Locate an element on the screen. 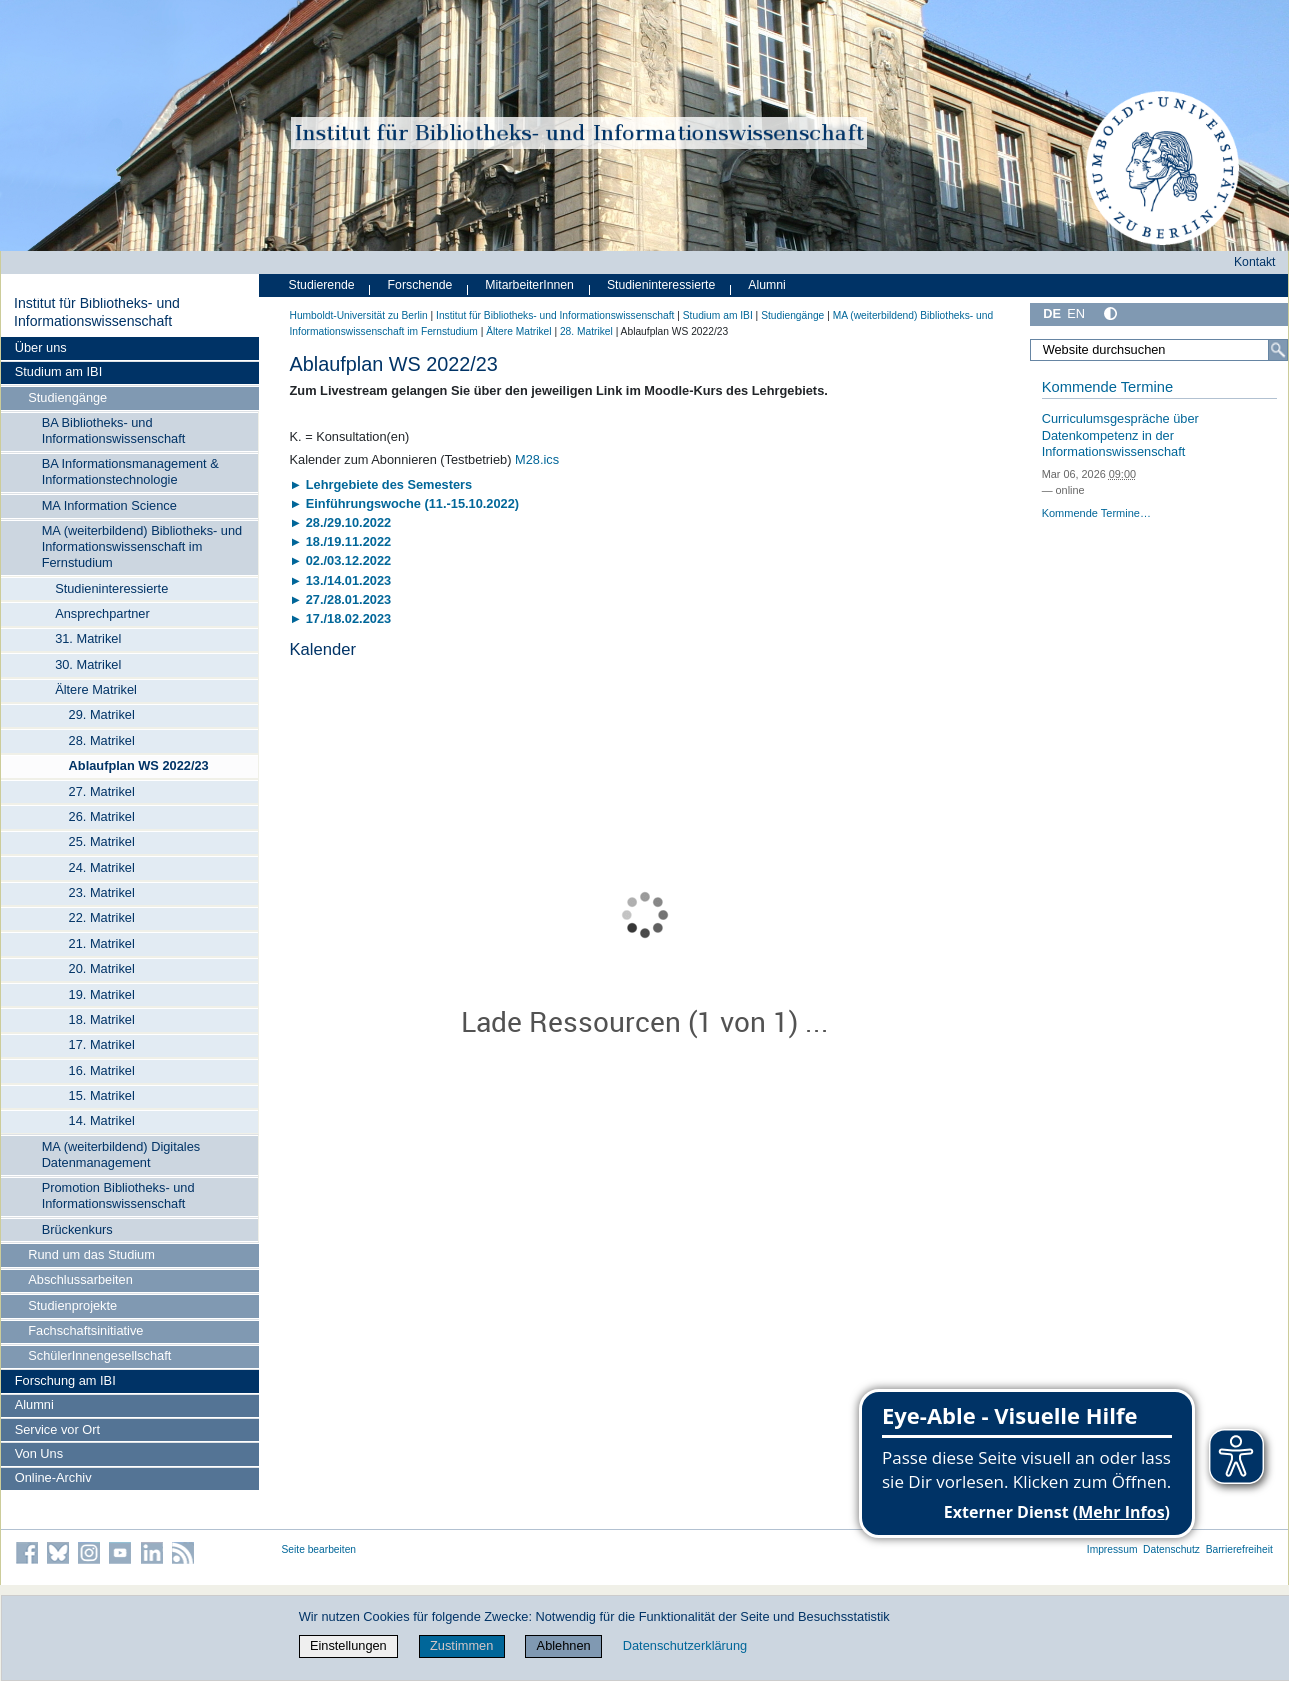 Image resolution: width=1289 pixels, height=1681 pixels. Rund um das Studium is located at coordinates (91, 1254).